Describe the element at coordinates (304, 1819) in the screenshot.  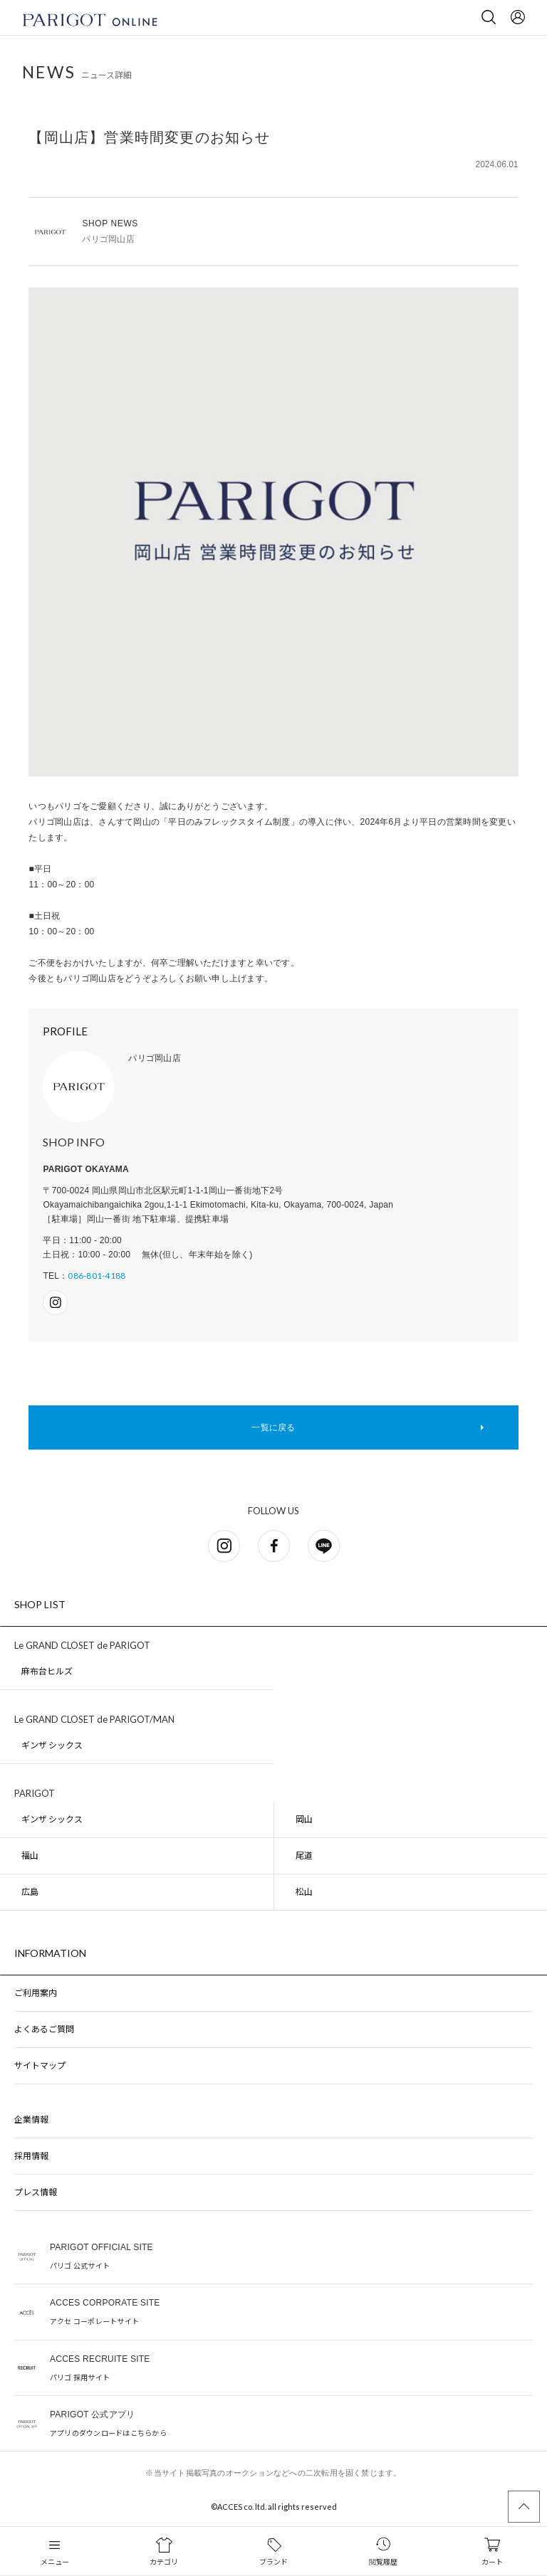
I see `岡山` at that location.